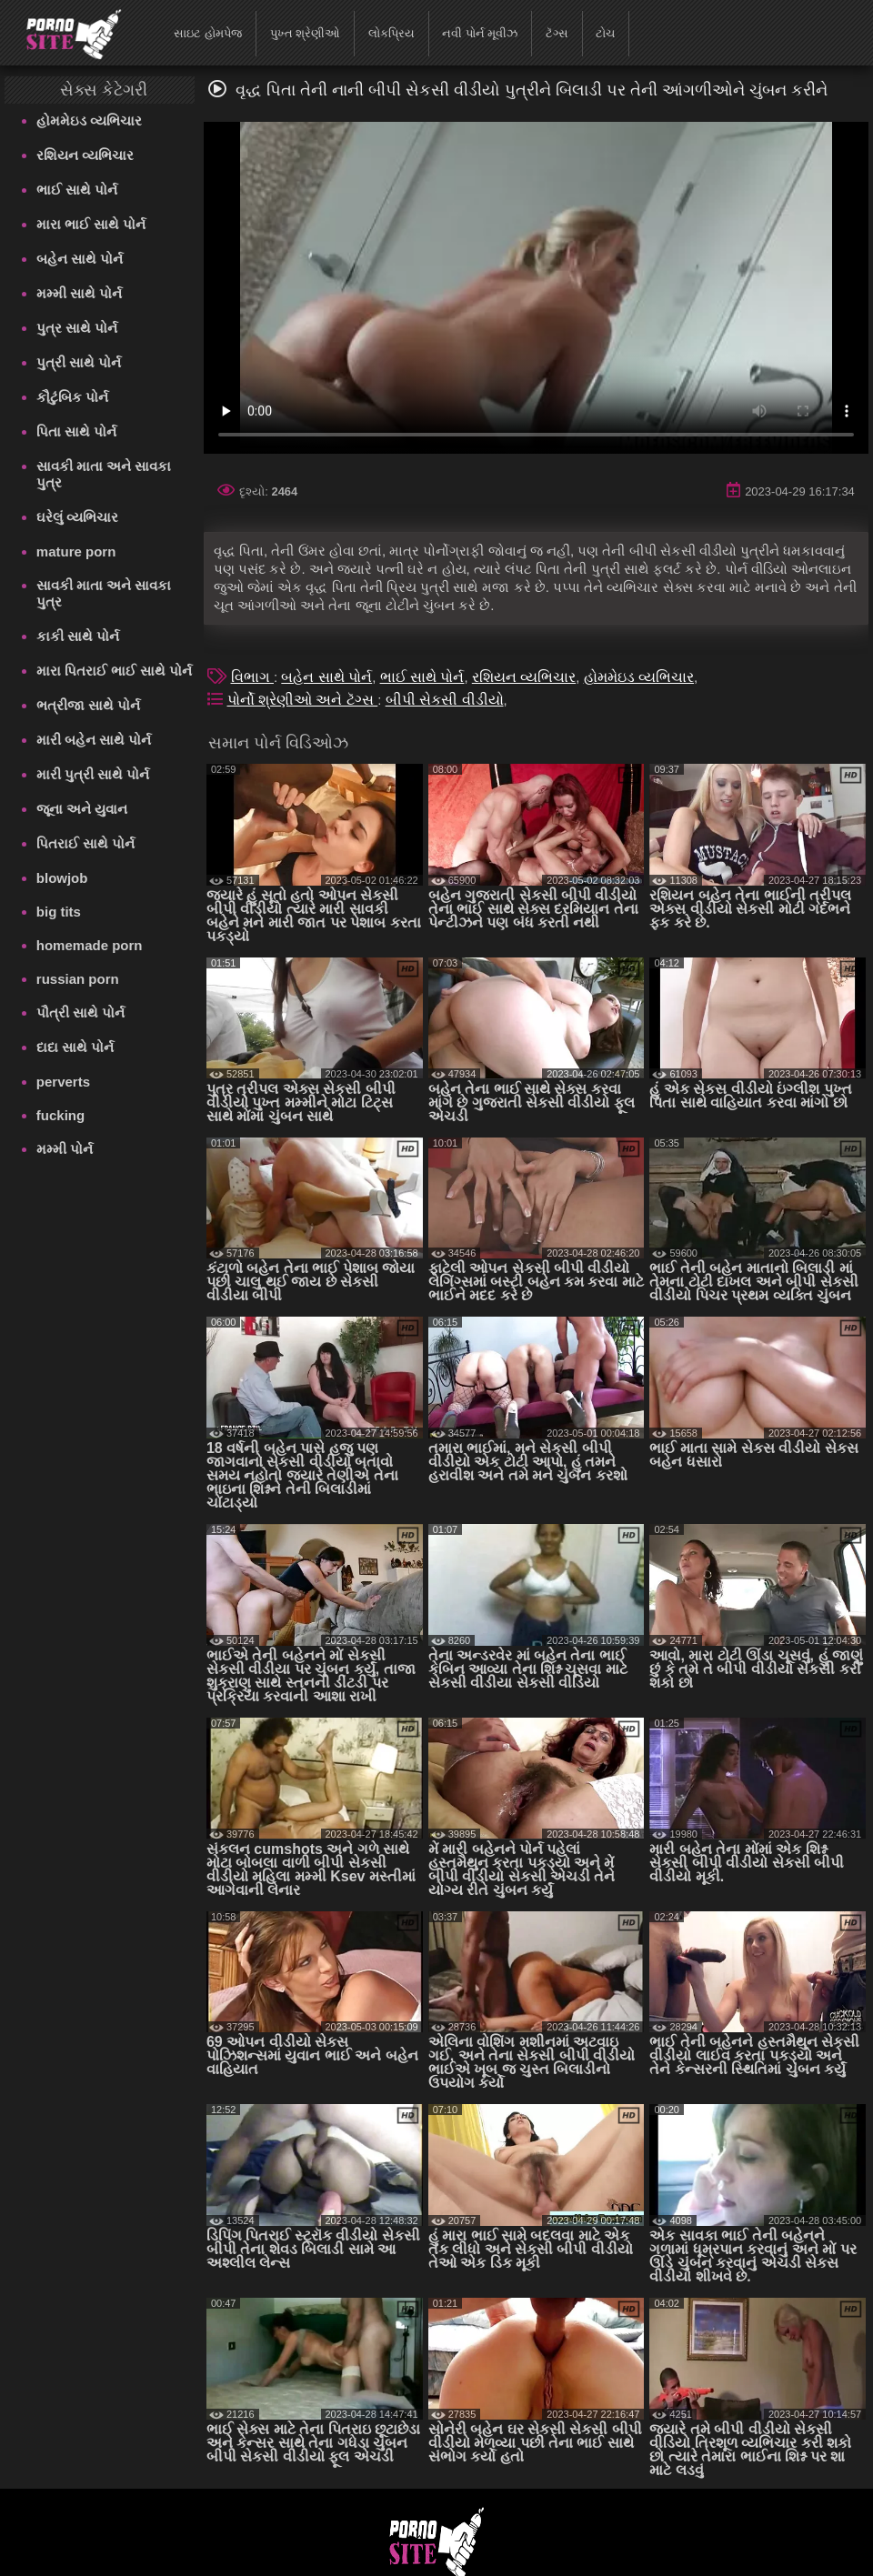 This screenshot has width=873, height=2576. What do you see at coordinates (302, 699) in the screenshot?
I see `પોર્નો શ્રેણીઓ અને ટૅગ્સ` at bounding box center [302, 699].